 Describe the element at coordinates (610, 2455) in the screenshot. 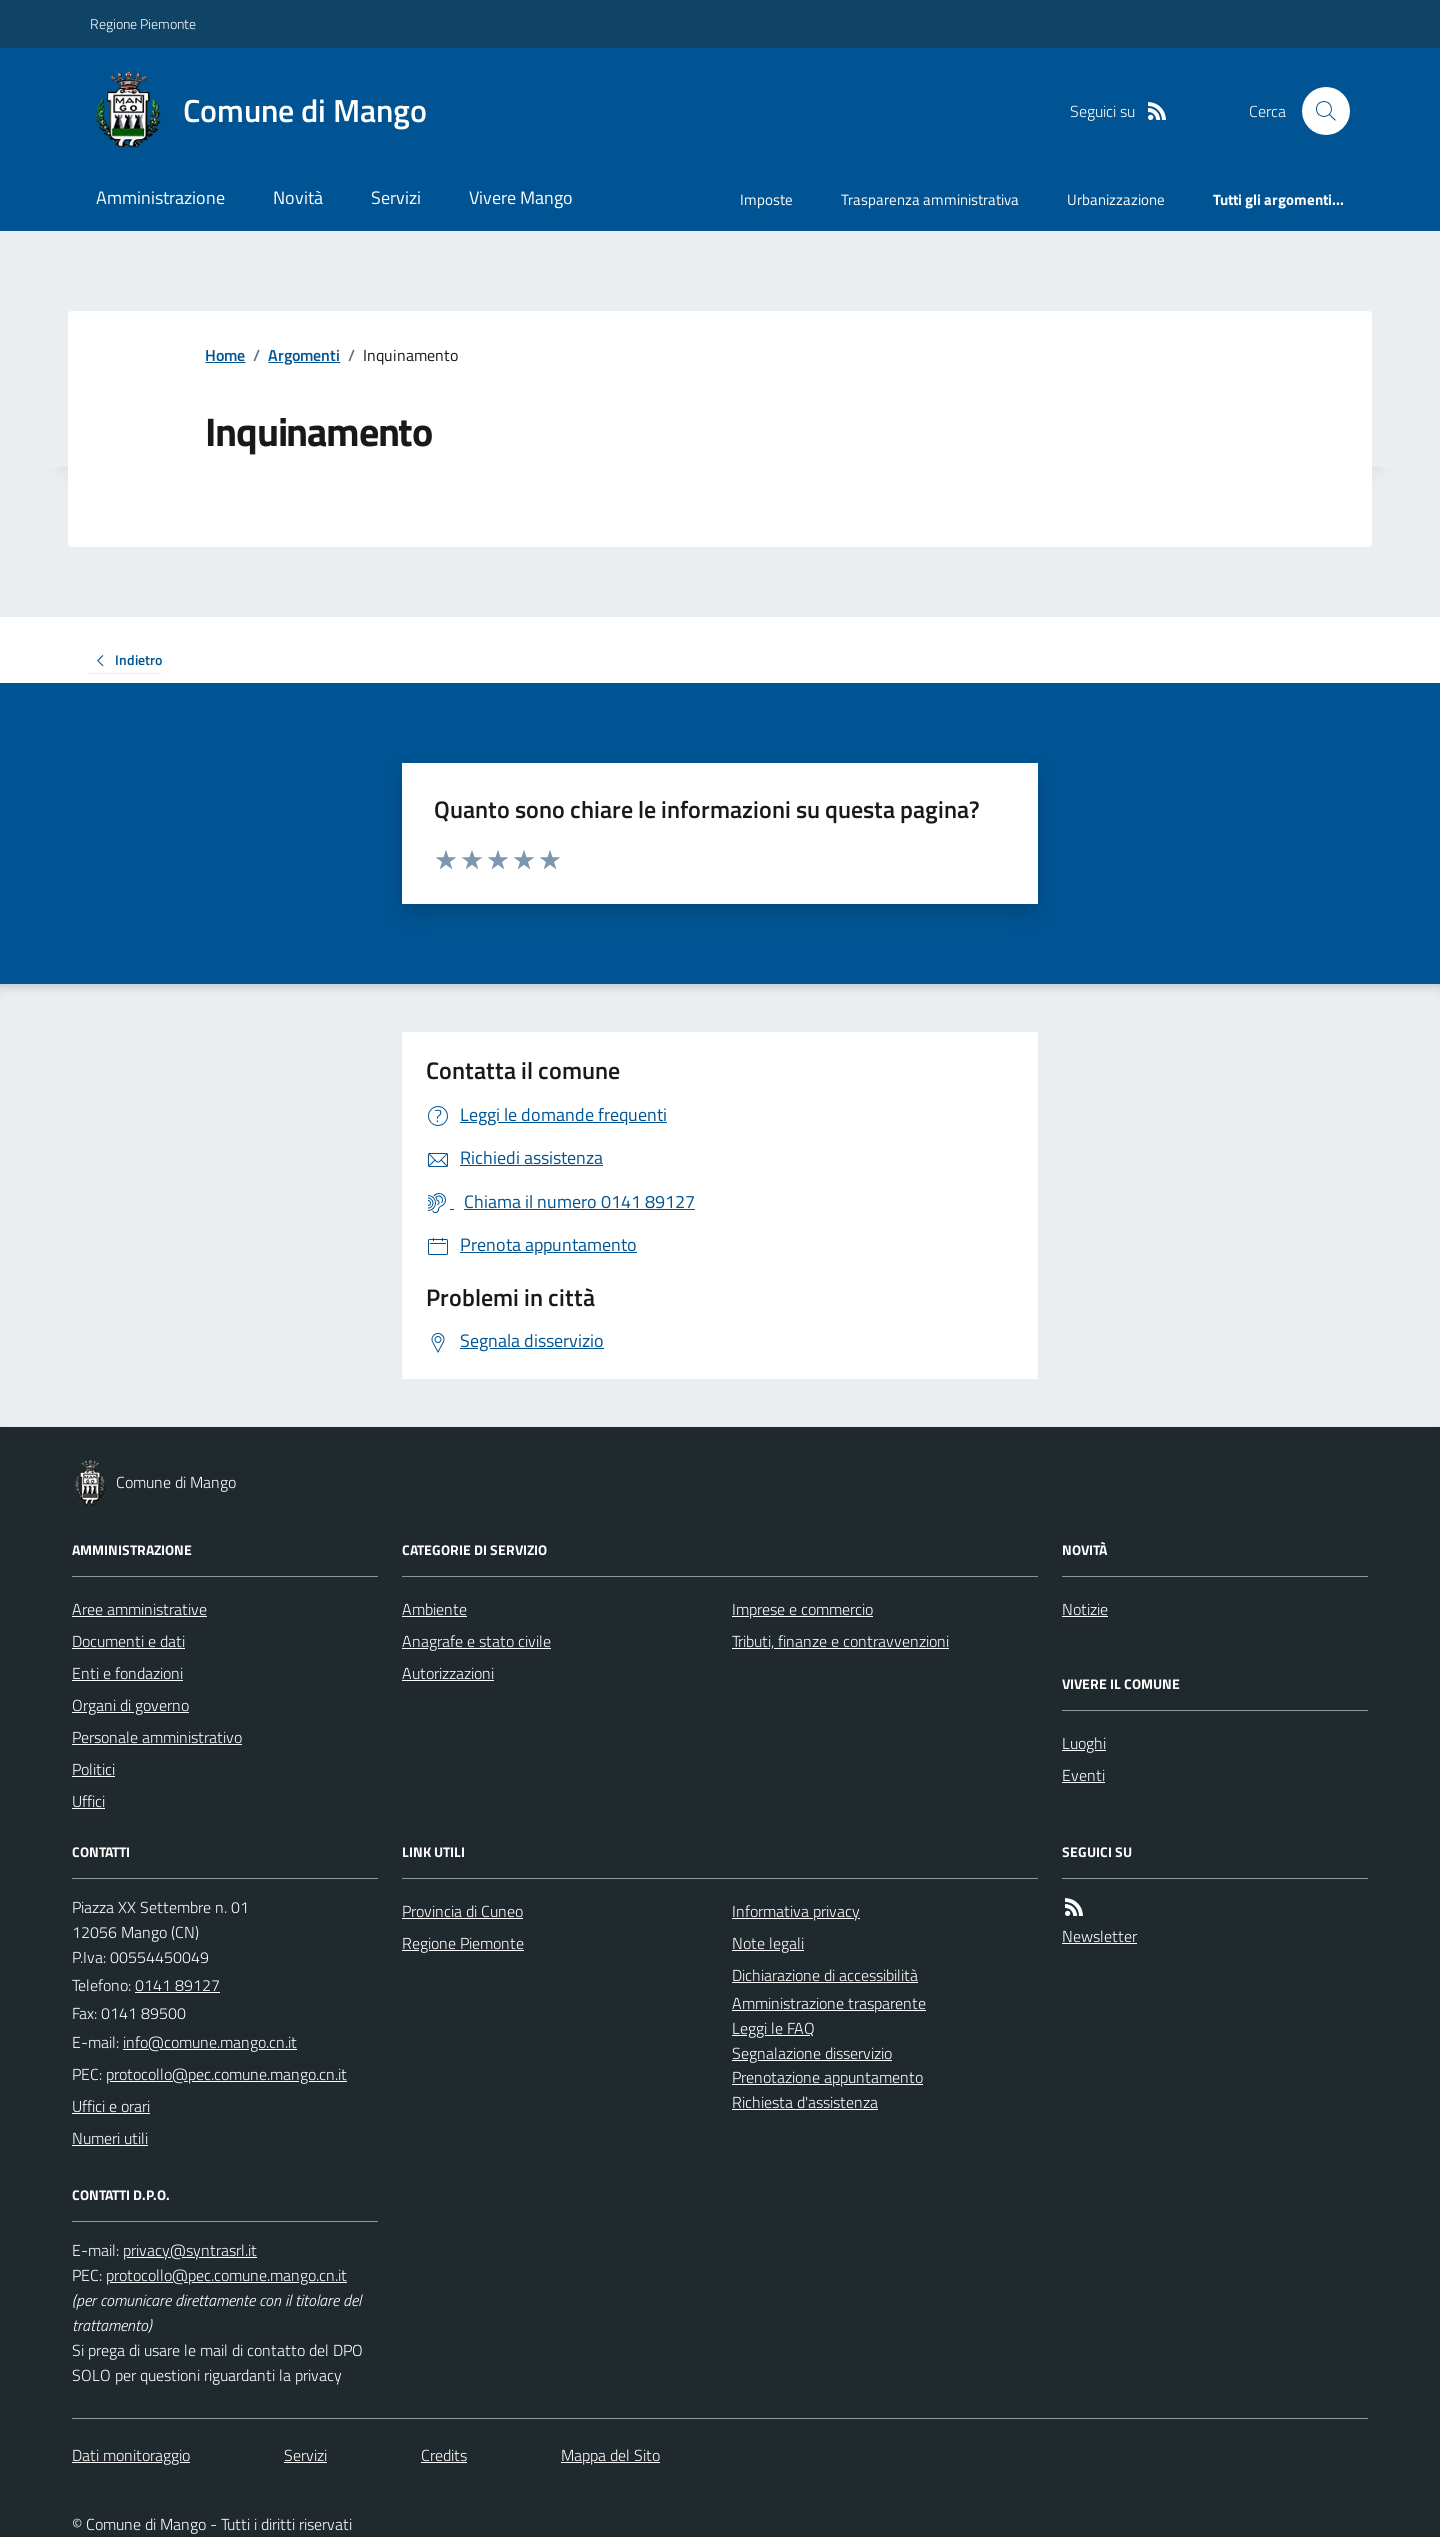

I see `Mappa del Sito` at that location.